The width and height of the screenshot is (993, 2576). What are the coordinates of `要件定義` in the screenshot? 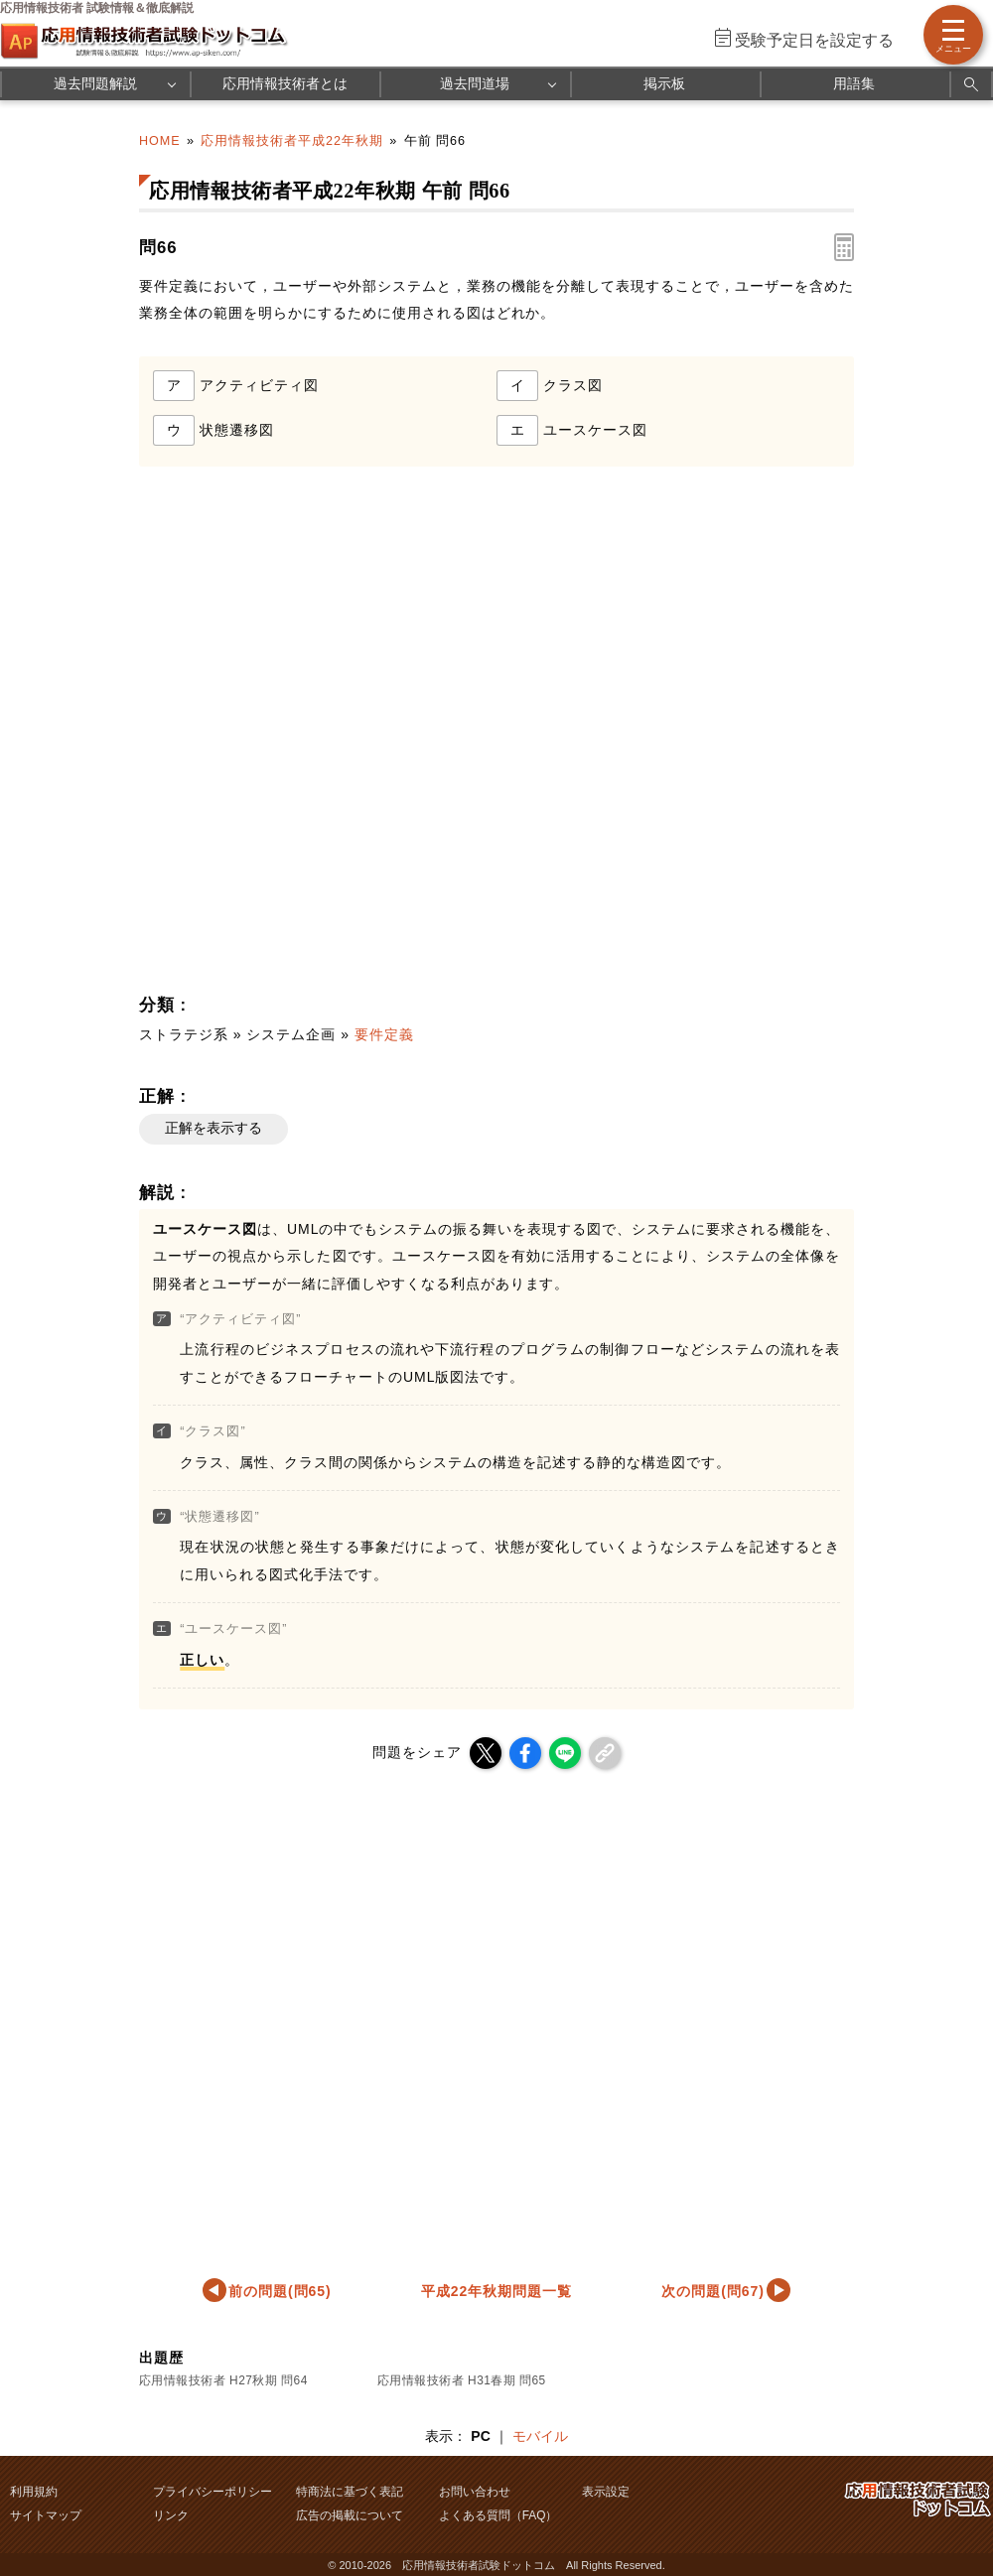 It's located at (384, 1034).